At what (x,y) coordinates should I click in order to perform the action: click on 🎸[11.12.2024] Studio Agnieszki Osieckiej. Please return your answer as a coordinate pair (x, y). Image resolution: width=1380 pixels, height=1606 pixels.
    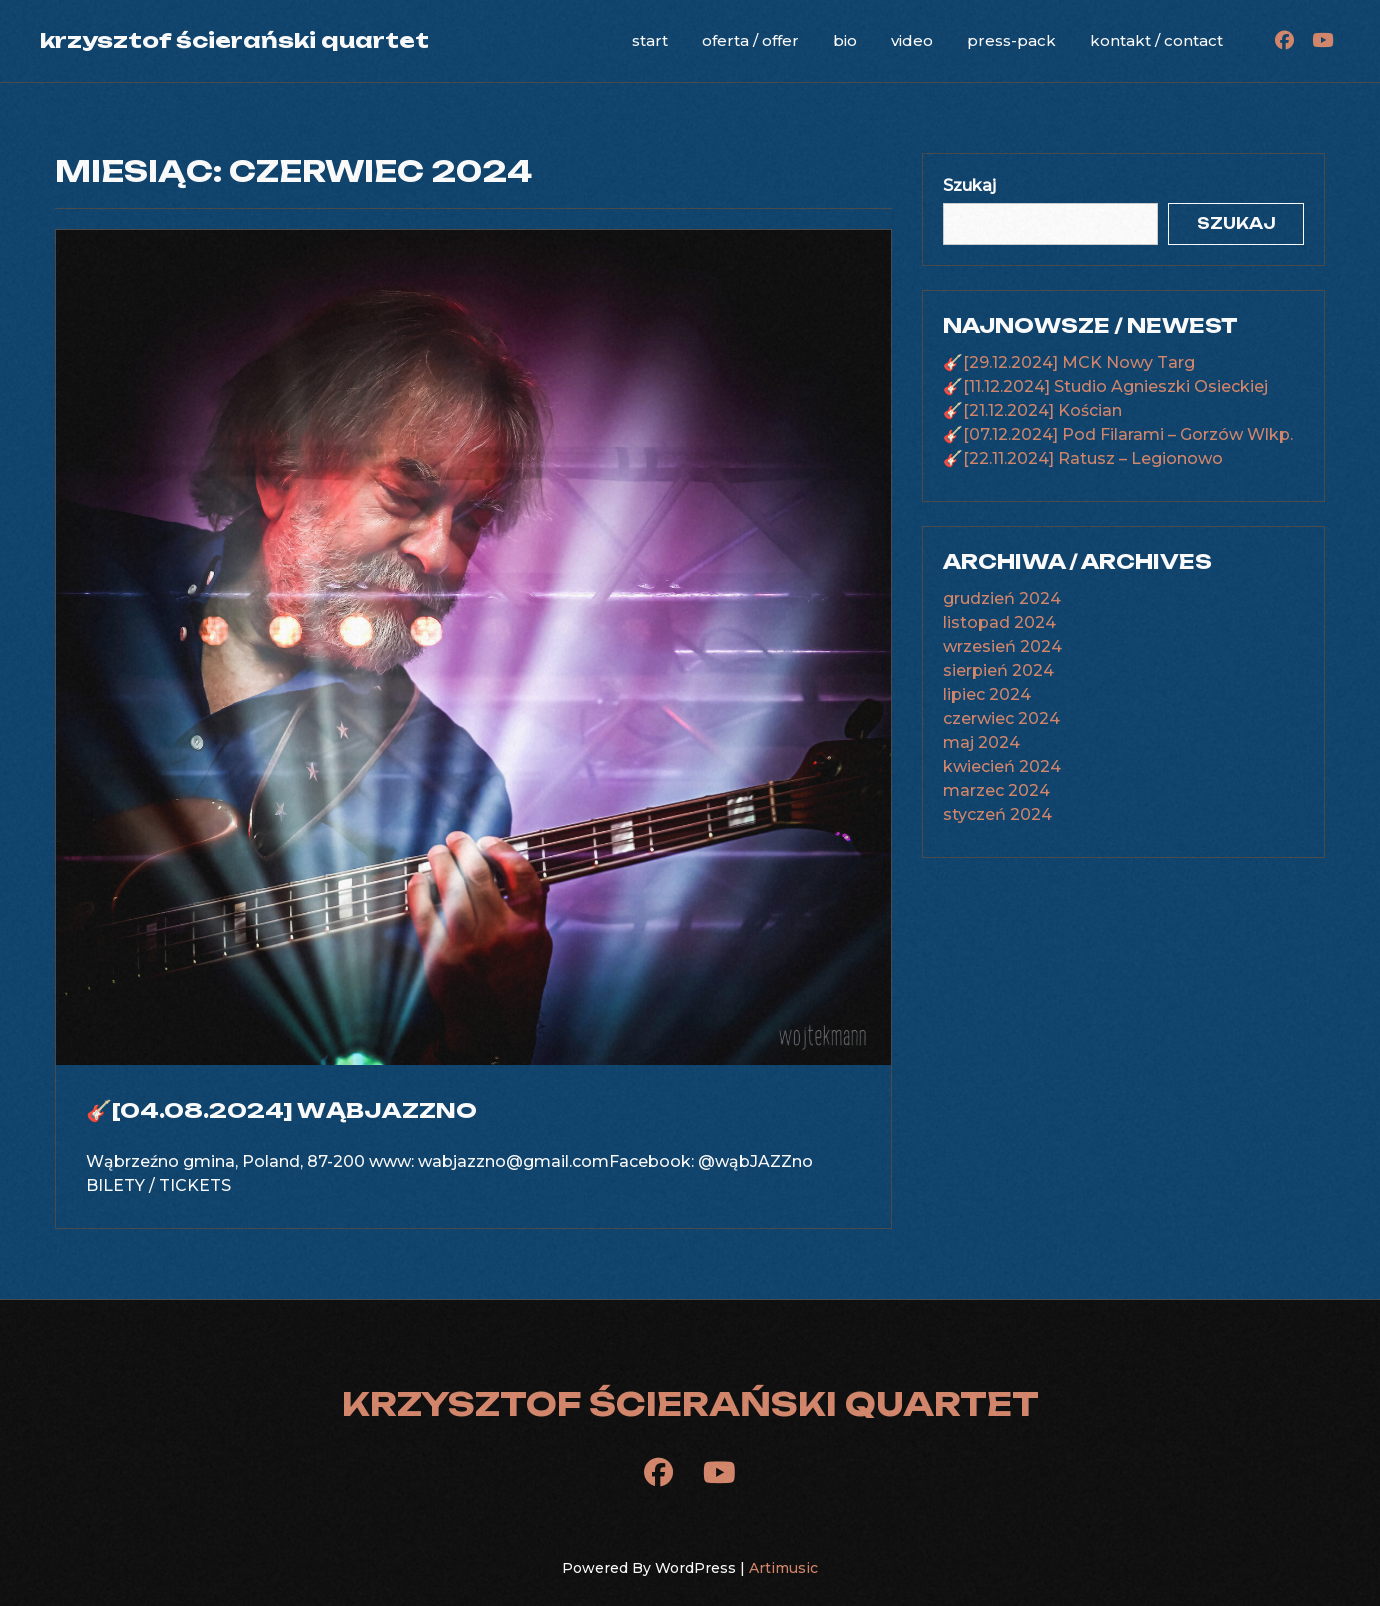
    Looking at the image, I should click on (1105, 386).